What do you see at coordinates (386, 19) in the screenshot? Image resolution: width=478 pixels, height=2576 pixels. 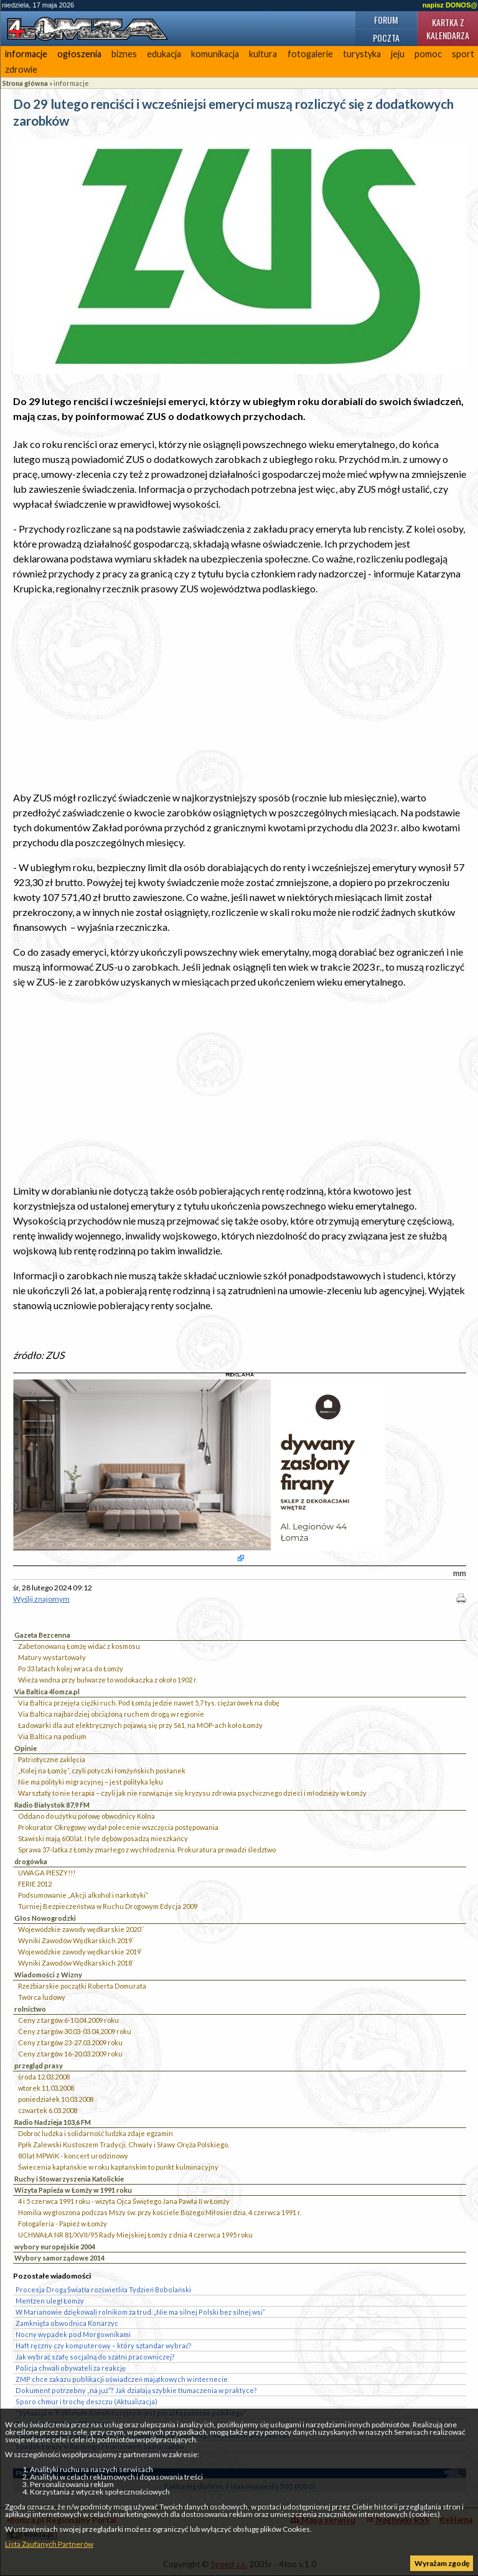 I see `Forum` at bounding box center [386, 19].